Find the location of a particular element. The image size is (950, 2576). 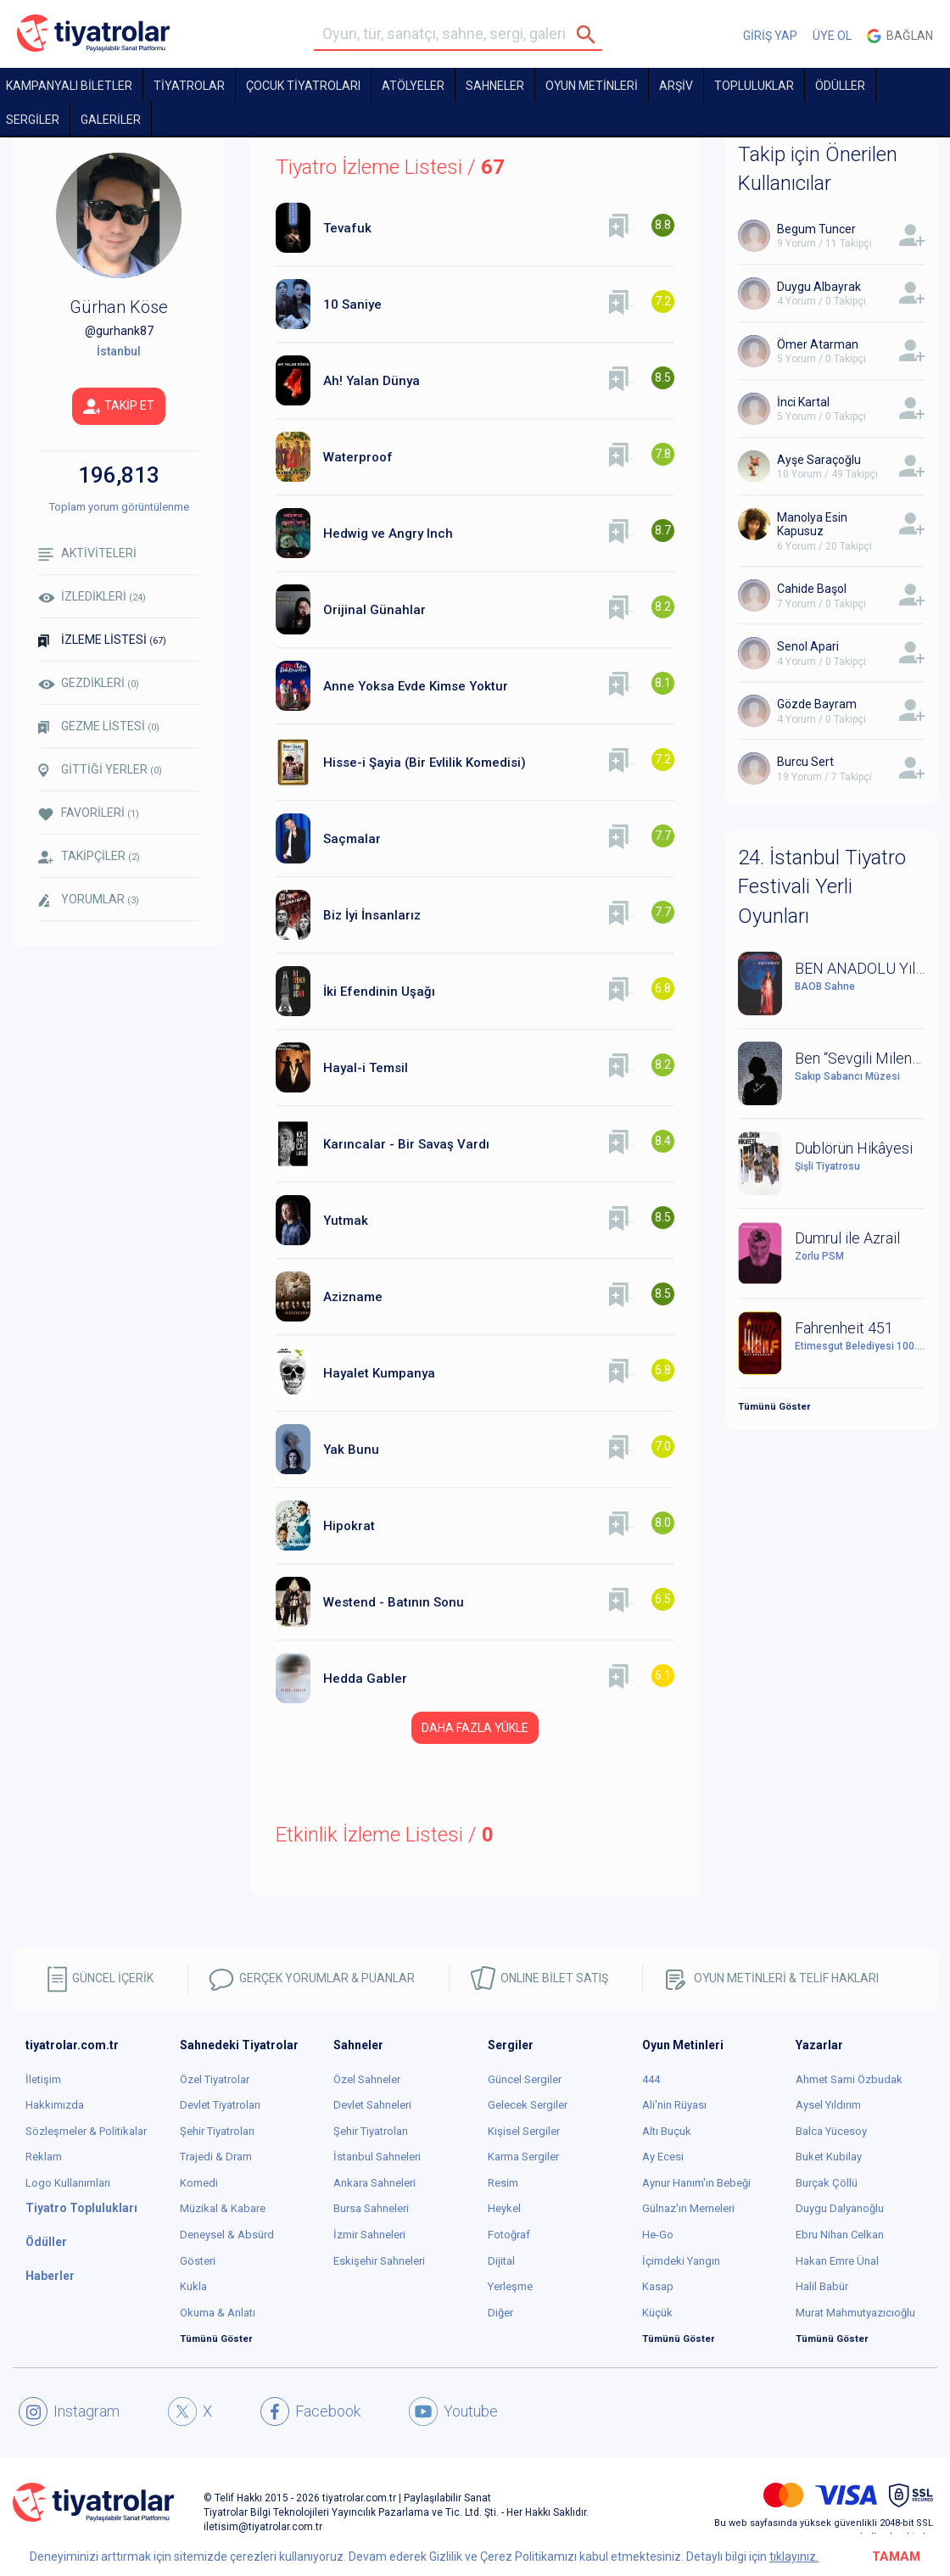

Manolya Esin Kapusuz is located at coordinates (812, 525).